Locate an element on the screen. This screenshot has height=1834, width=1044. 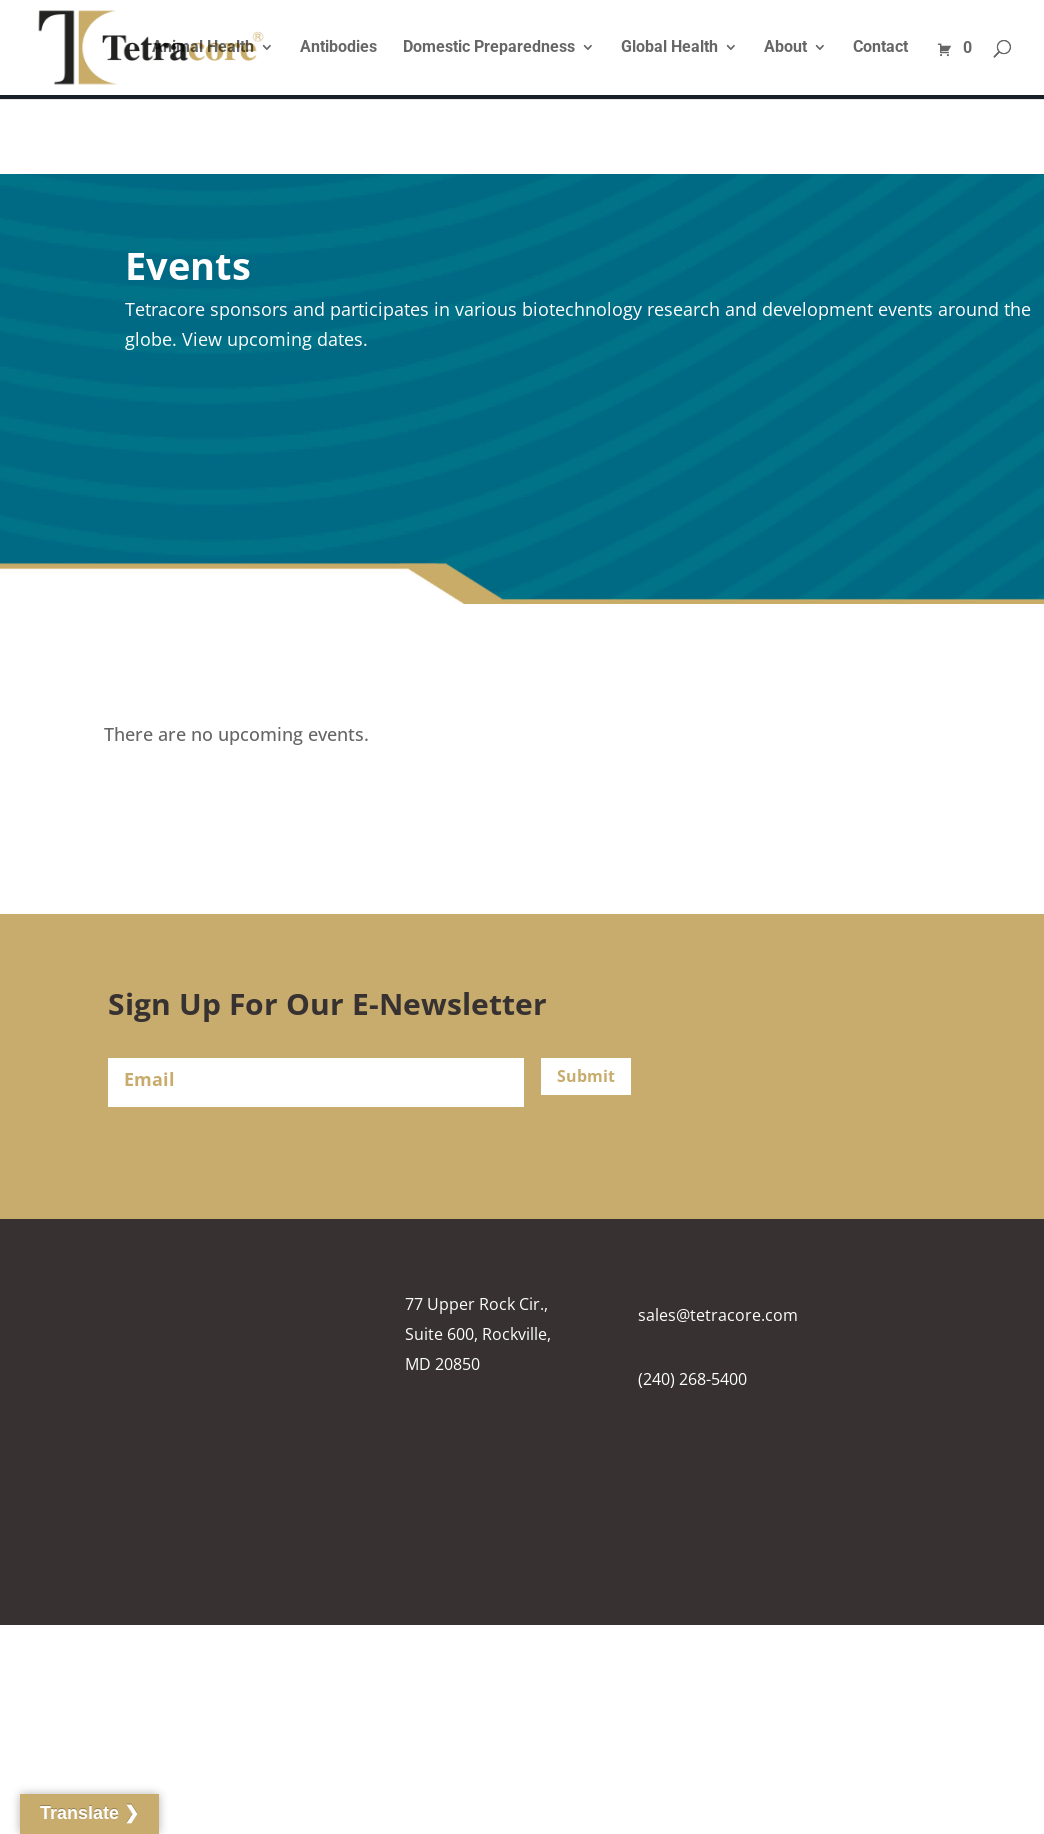
About is located at coordinates (785, 48).